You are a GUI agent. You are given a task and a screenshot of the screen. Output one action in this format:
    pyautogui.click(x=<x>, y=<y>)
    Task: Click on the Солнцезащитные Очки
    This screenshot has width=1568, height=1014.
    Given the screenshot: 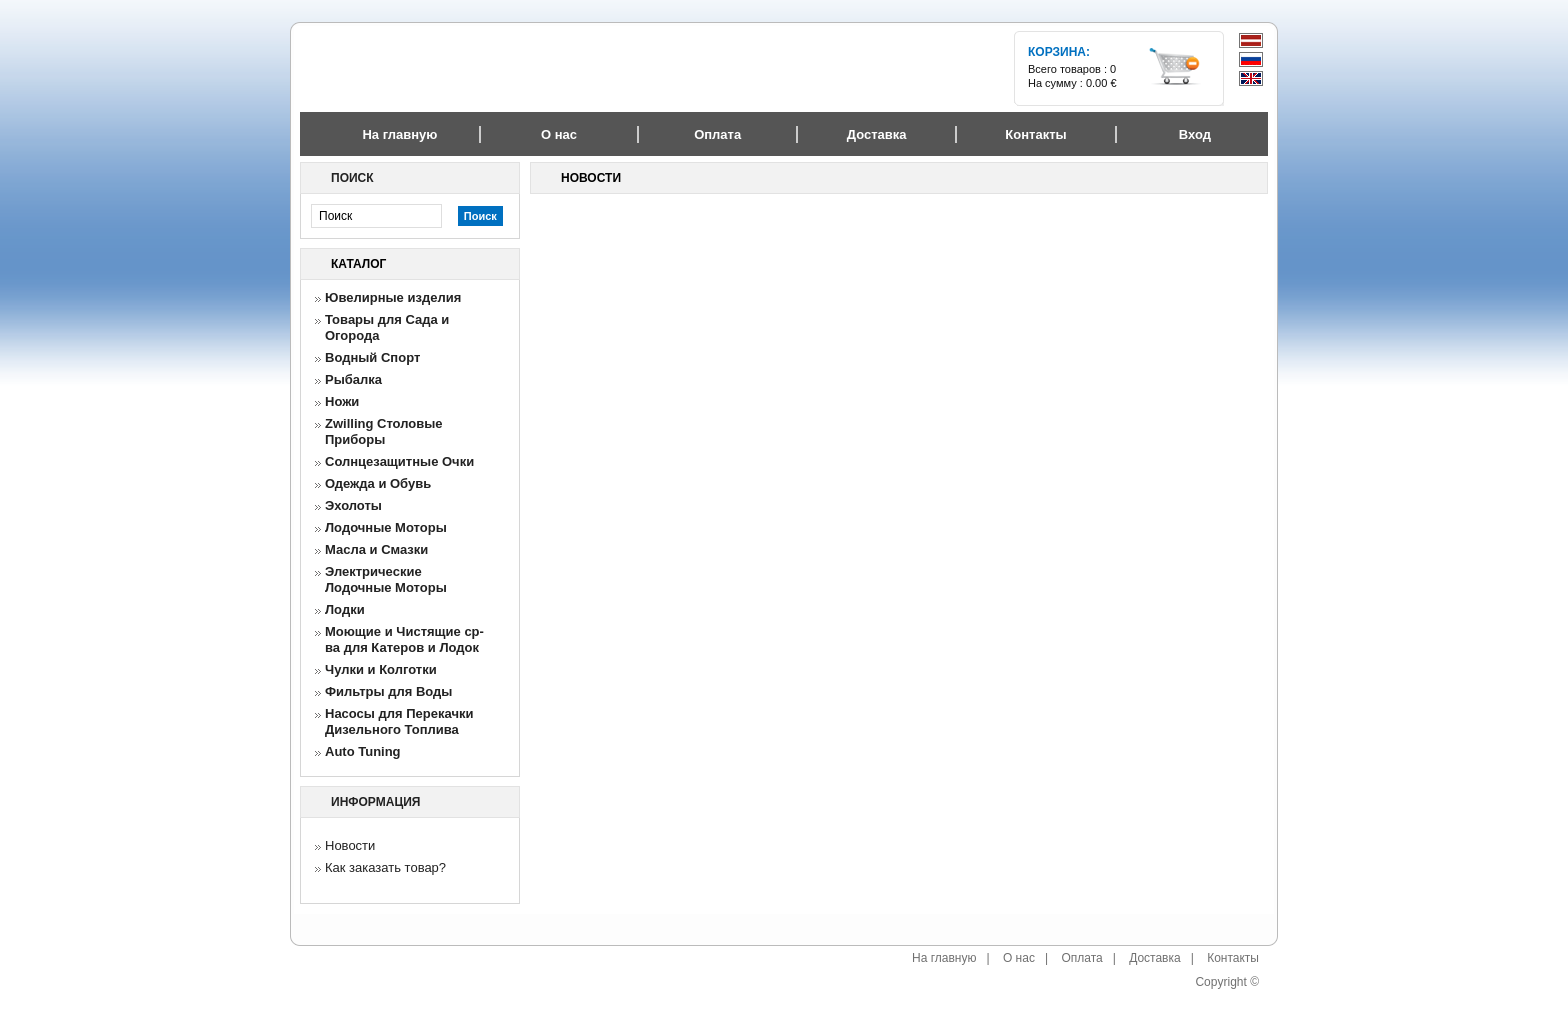 What is the action you would take?
    pyautogui.click(x=399, y=461)
    